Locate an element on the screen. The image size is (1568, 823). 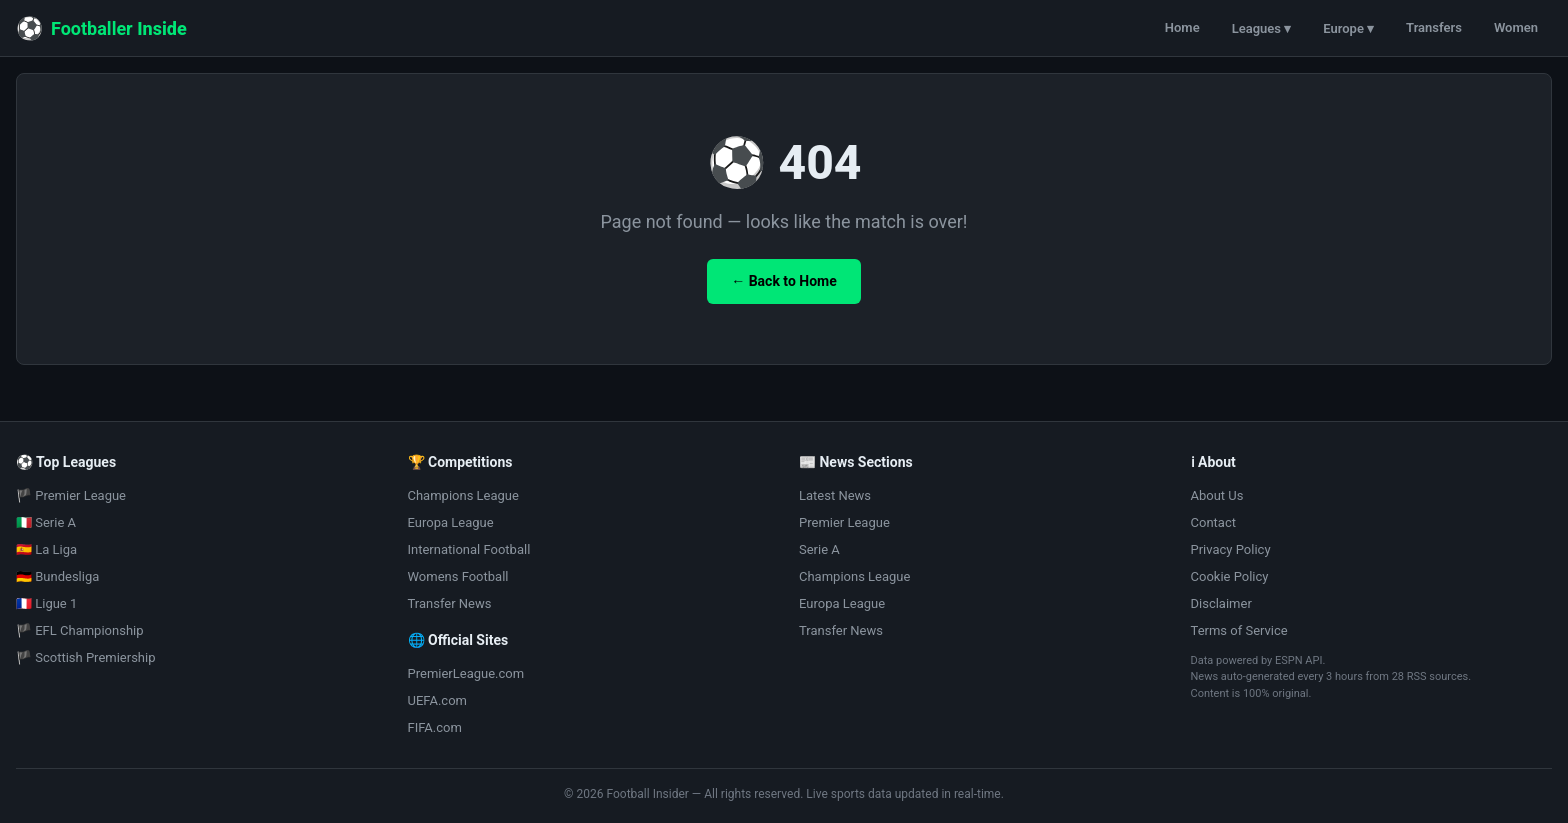
PremierLeague.com is located at coordinates (466, 673).